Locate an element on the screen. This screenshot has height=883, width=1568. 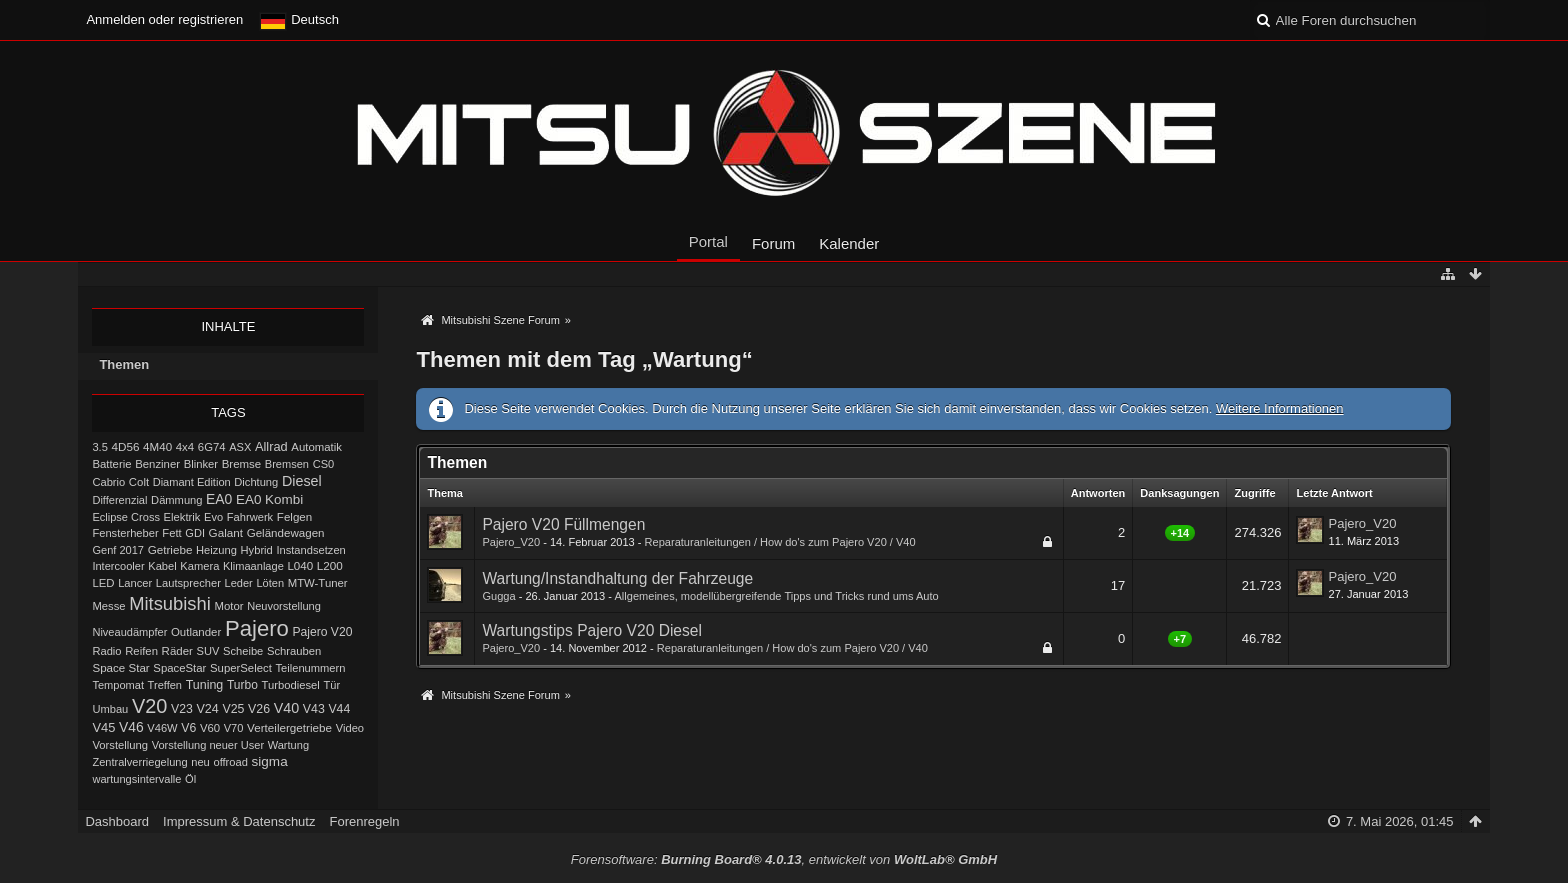
Kalender is located at coordinates (849, 243).